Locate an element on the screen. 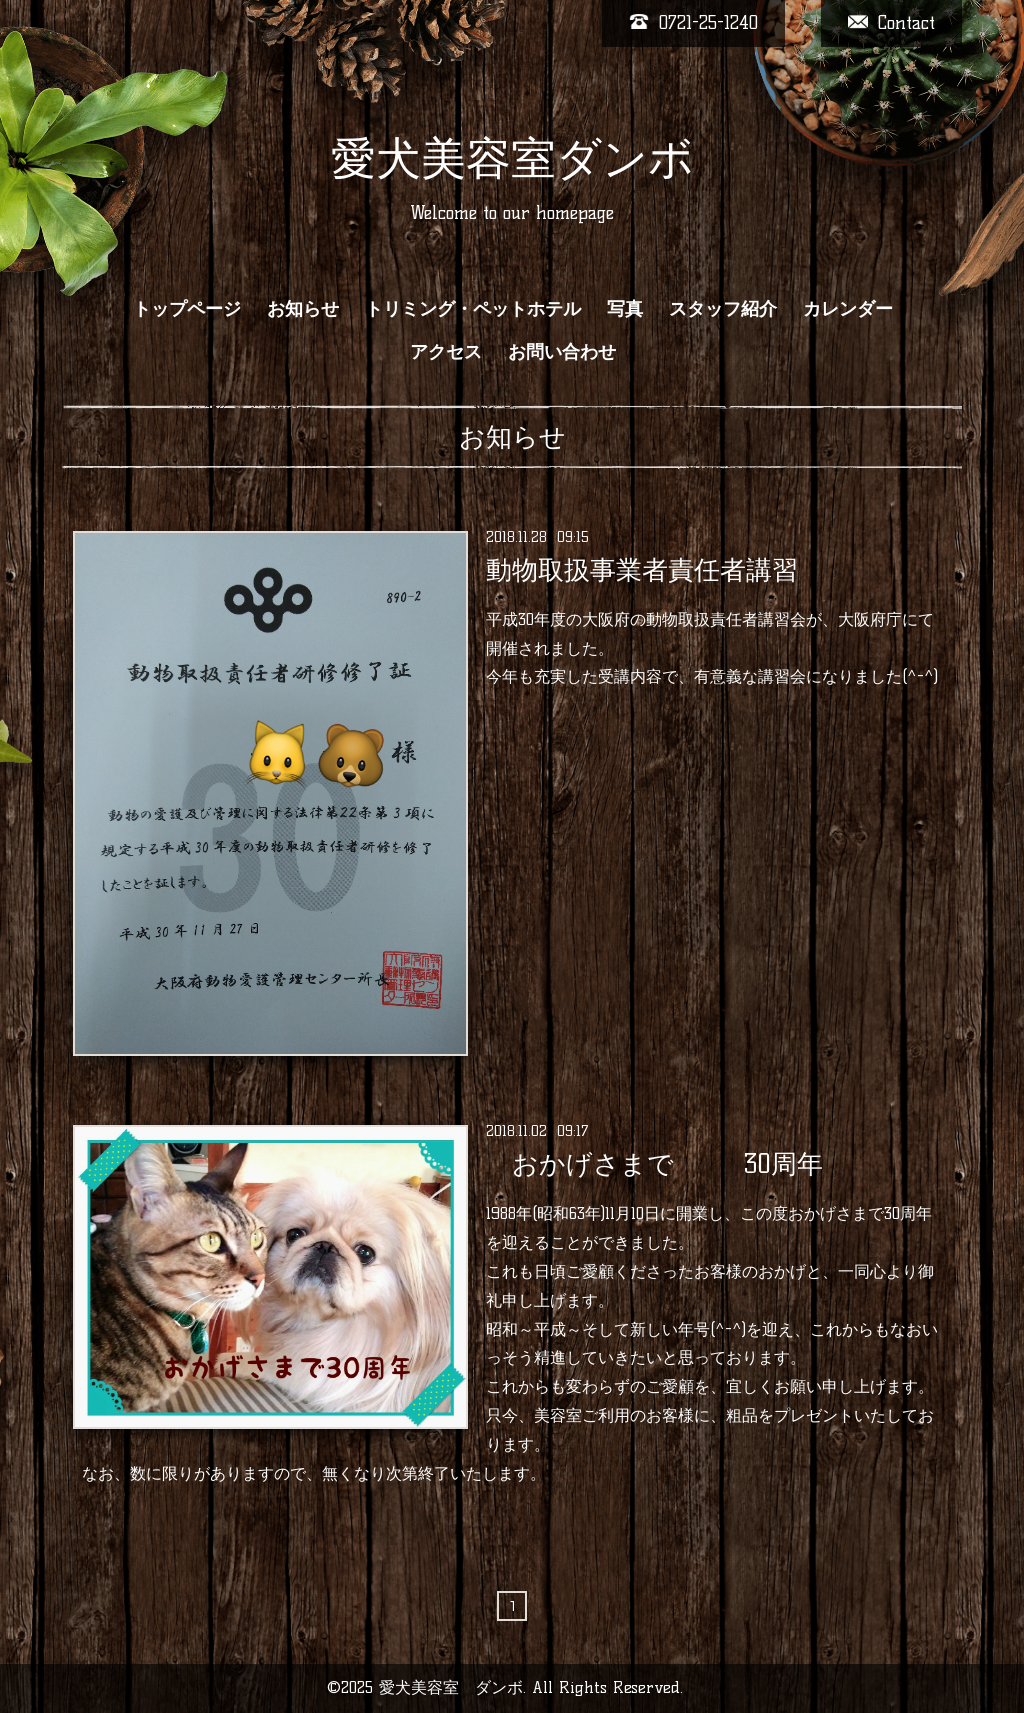  おかげさまで 30周年 is located at coordinates (654, 1164).